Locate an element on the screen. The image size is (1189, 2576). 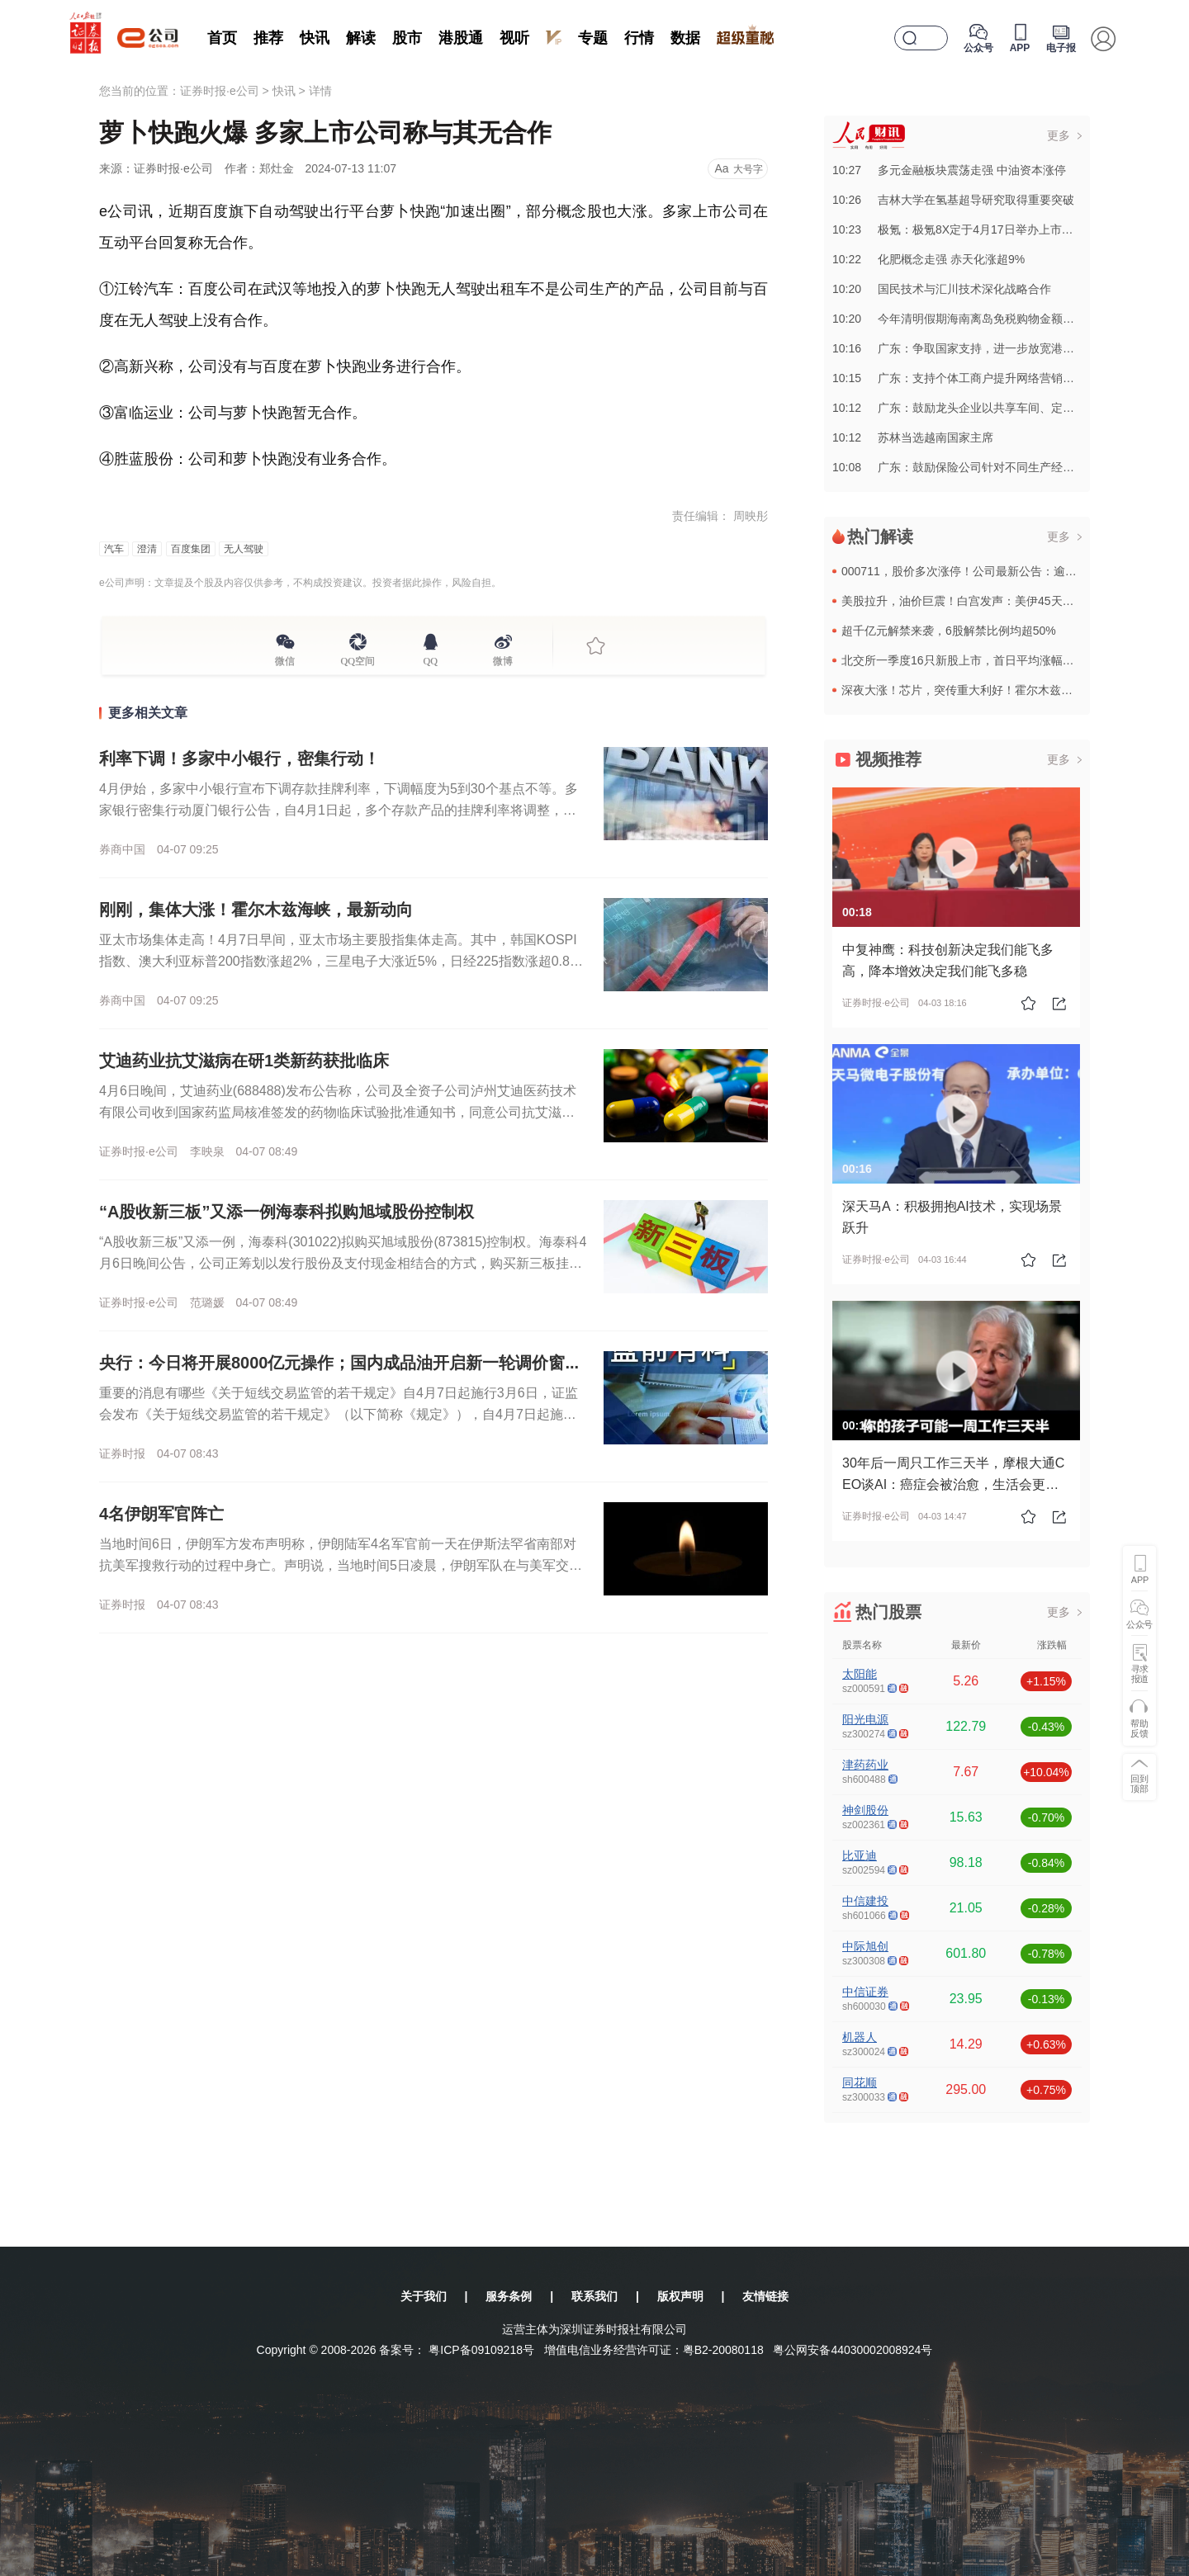
10:20今年清明假期海南离岛免税购物金额同比增长14.8% is located at coordinates (987, 318).